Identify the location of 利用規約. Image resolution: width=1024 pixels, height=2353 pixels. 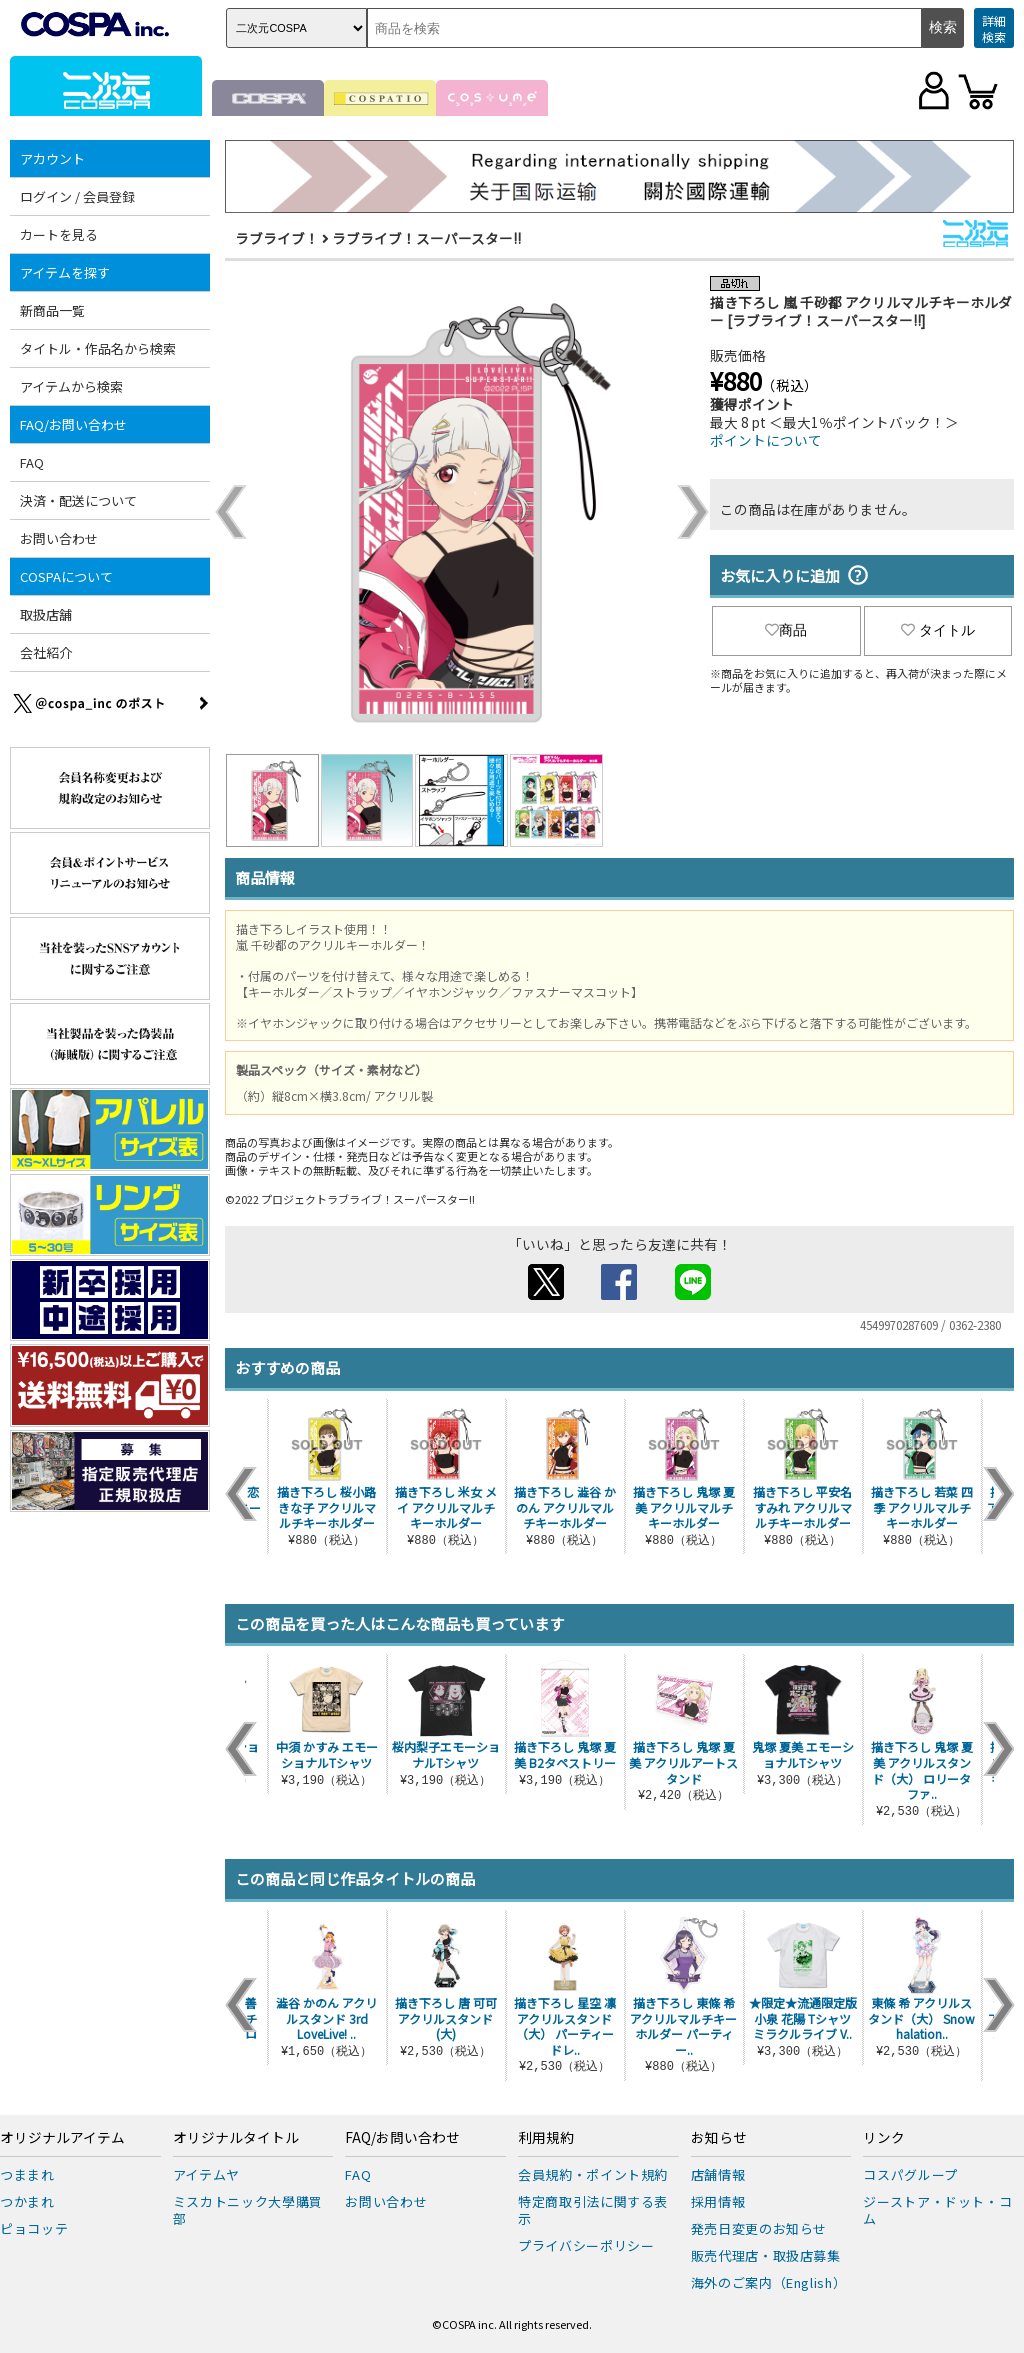
(546, 2138).